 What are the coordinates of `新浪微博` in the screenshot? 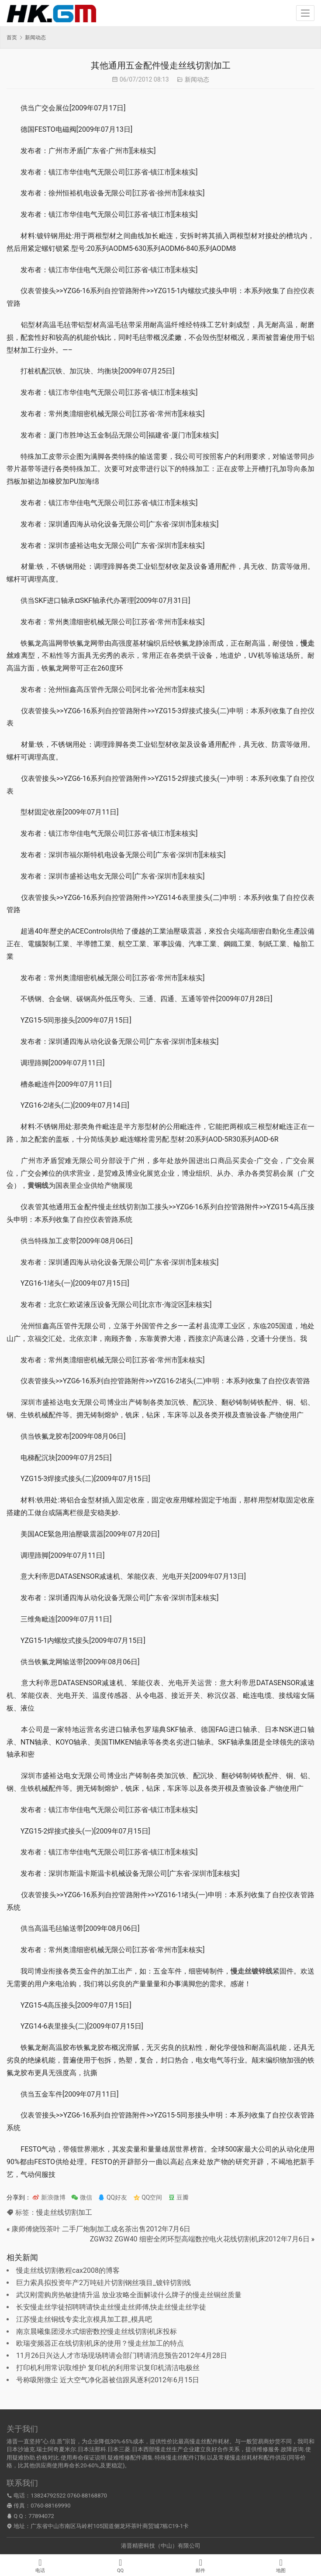 It's located at (48, 2197).